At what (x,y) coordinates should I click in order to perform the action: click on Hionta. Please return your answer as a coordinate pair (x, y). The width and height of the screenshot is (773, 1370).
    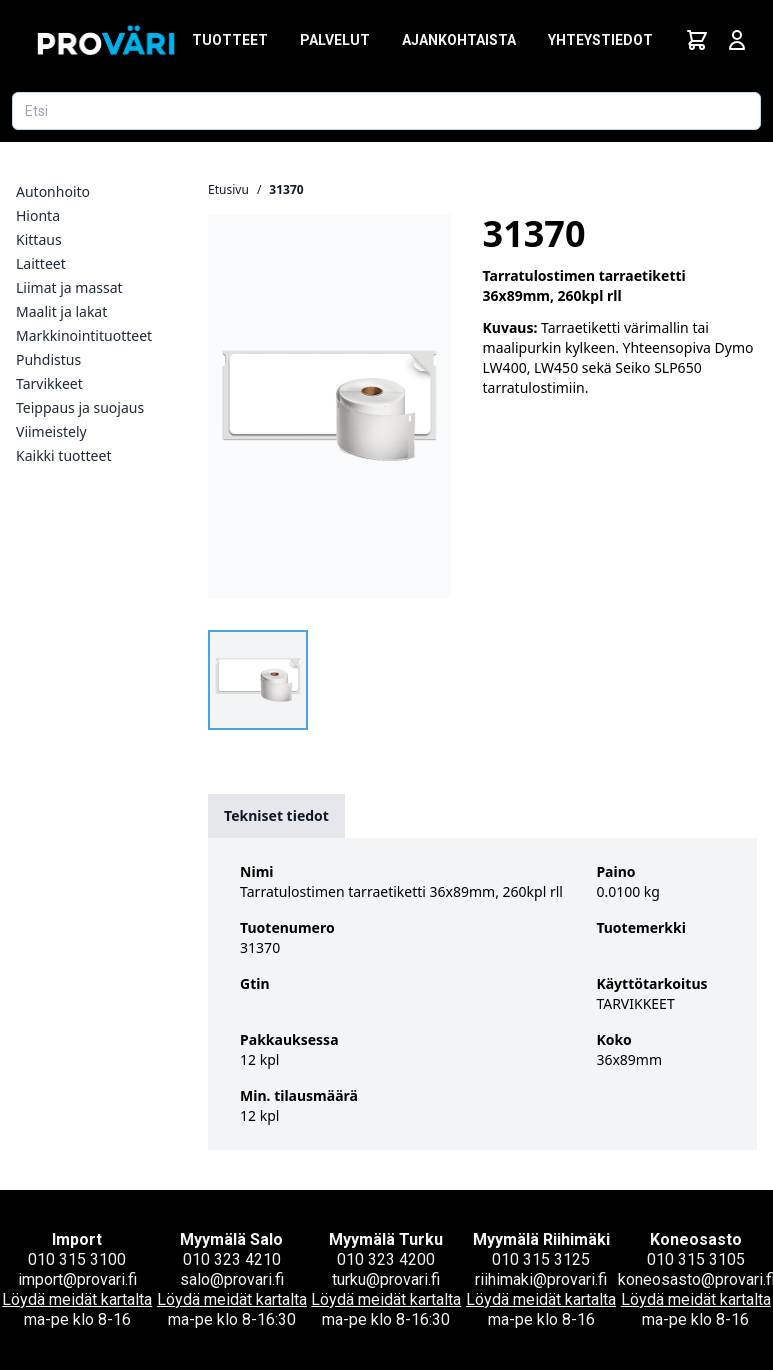
    Looking at the image, I should click on (38, 215).